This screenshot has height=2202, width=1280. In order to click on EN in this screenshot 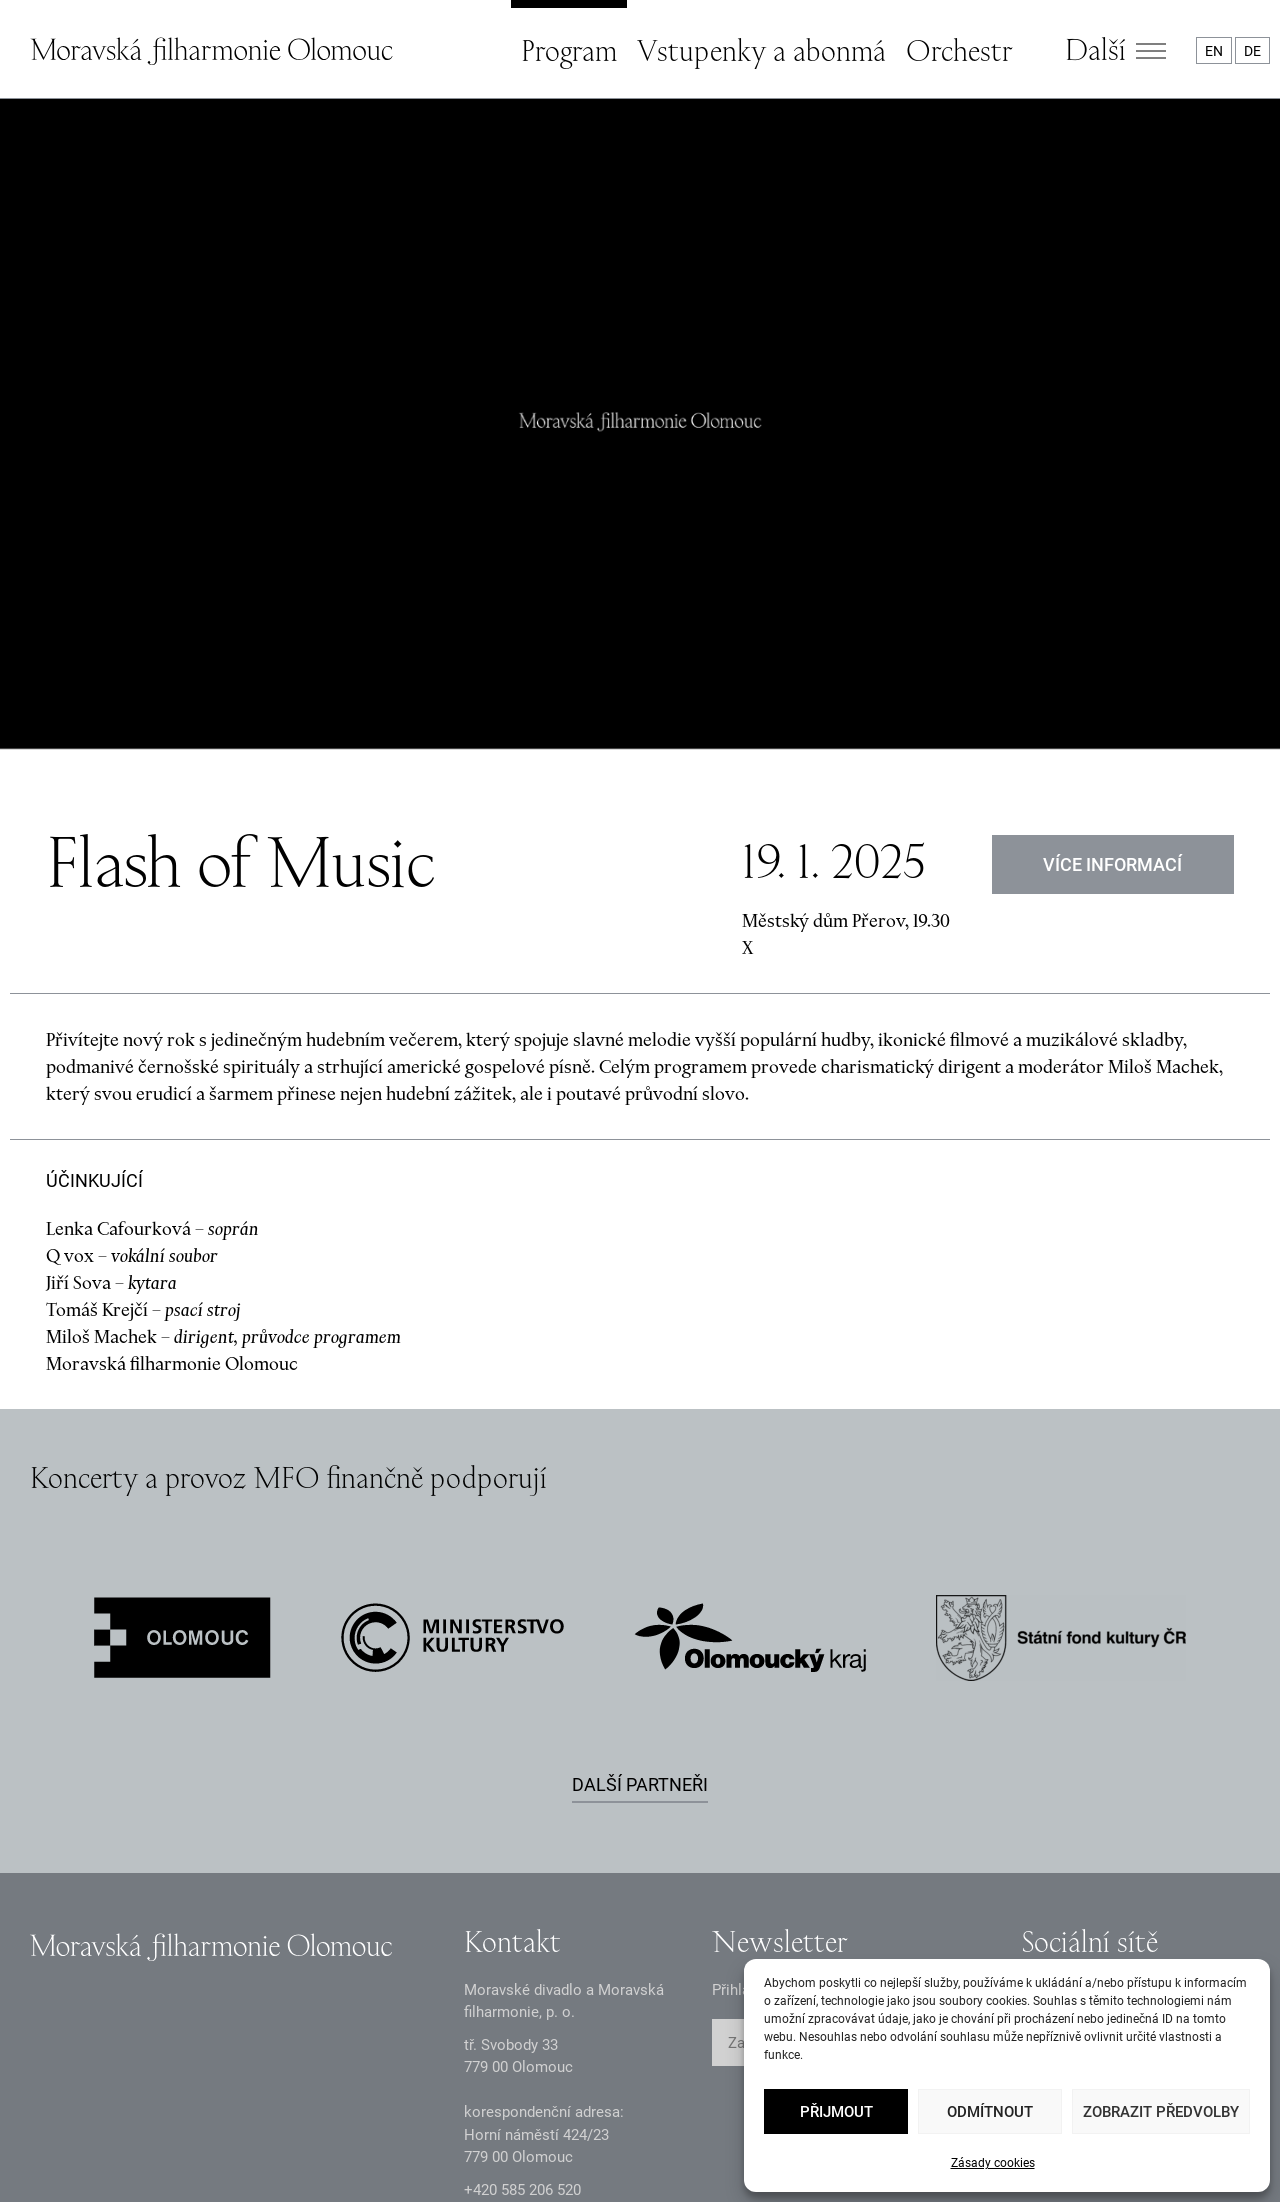, I will do `click(1214, 51)`.